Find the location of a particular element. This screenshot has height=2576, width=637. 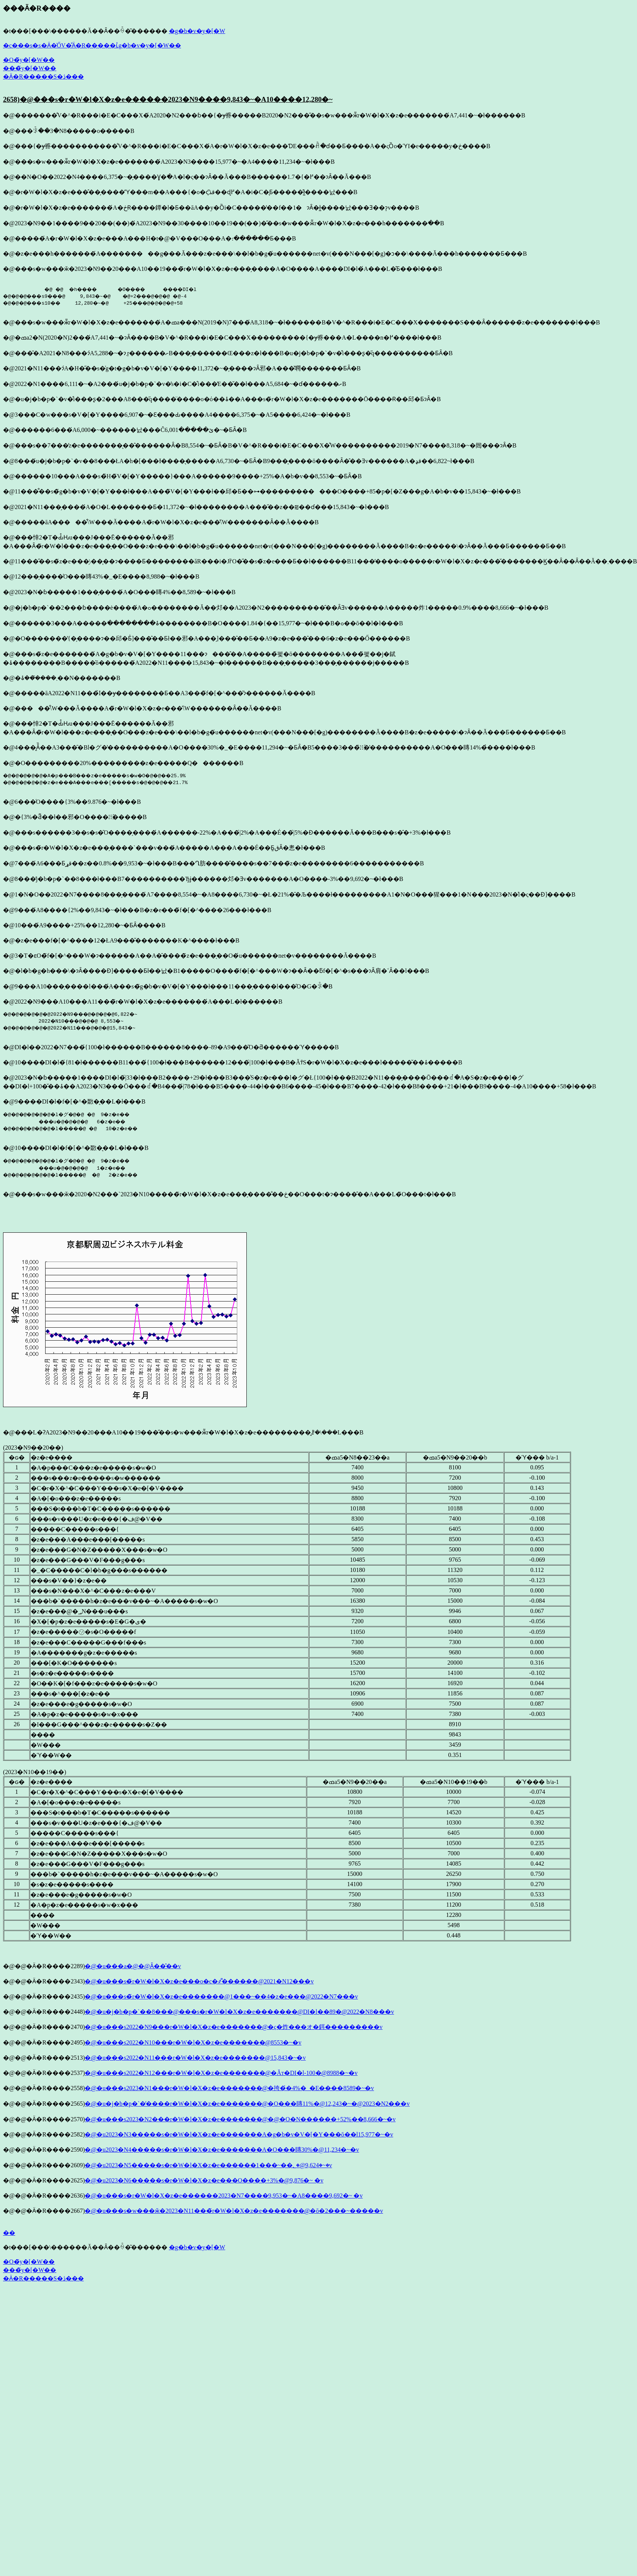

�@�u���s�r�W�l�X�z�e������2023�N7����9,953�~�A8����9,692�~ �v is located at coordinates (224, 2195).